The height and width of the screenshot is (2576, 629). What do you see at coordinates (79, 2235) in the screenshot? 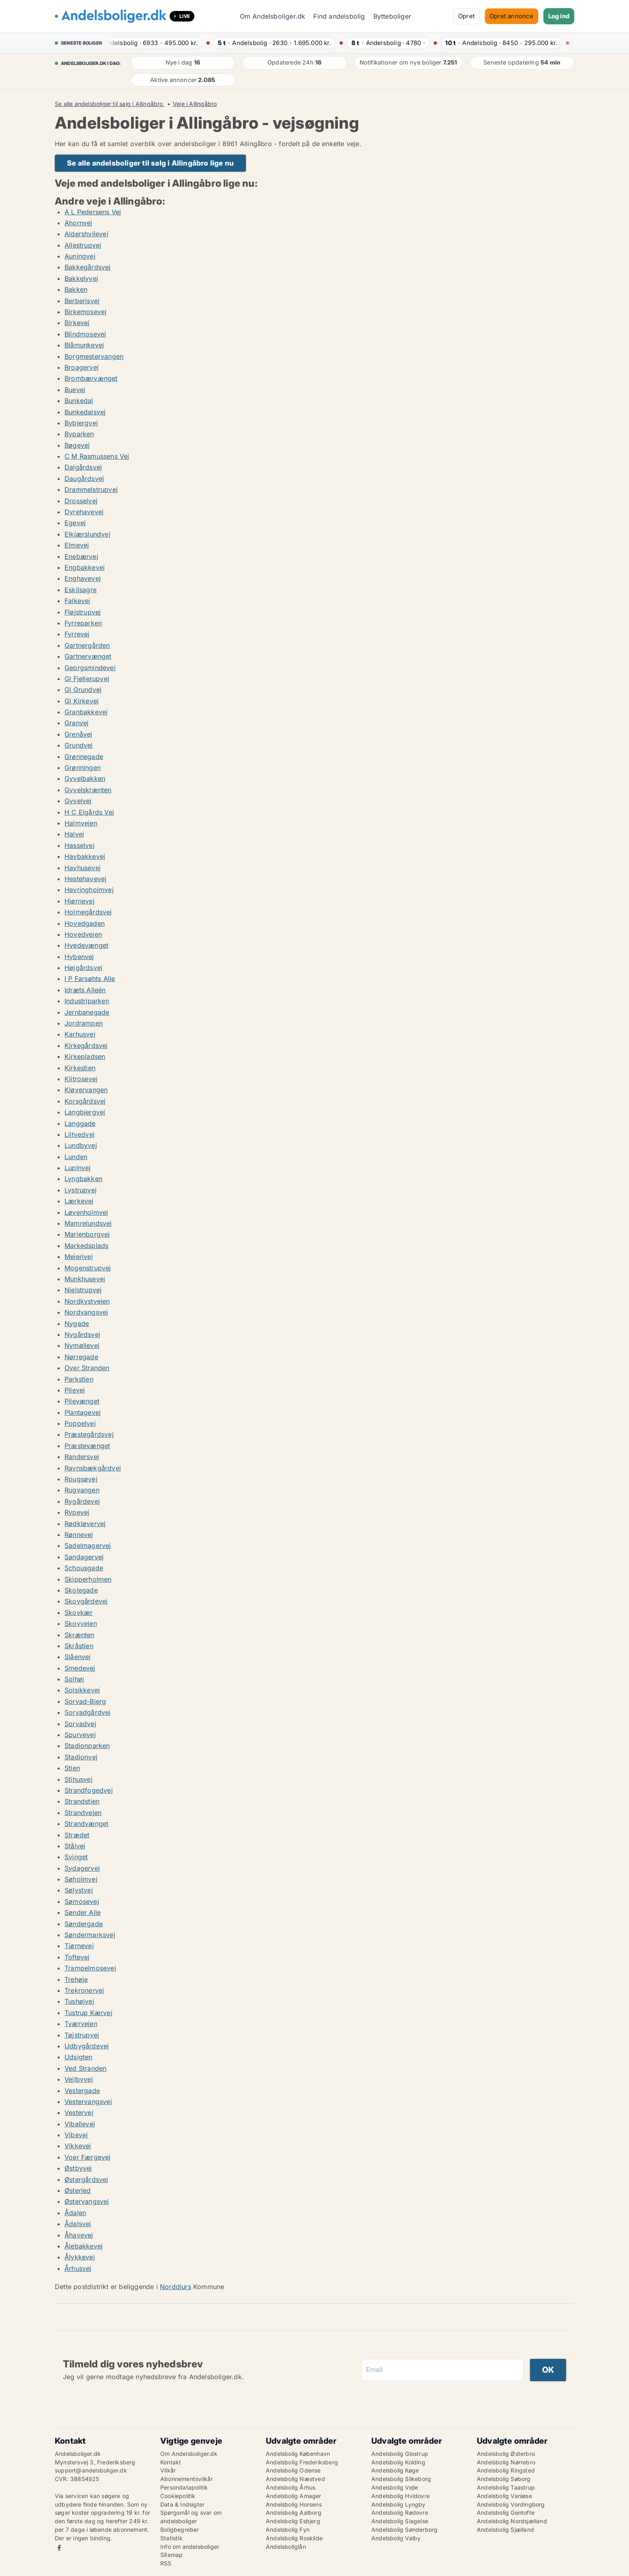
I see `Åhavevej` at bounding box center [79, 2235].